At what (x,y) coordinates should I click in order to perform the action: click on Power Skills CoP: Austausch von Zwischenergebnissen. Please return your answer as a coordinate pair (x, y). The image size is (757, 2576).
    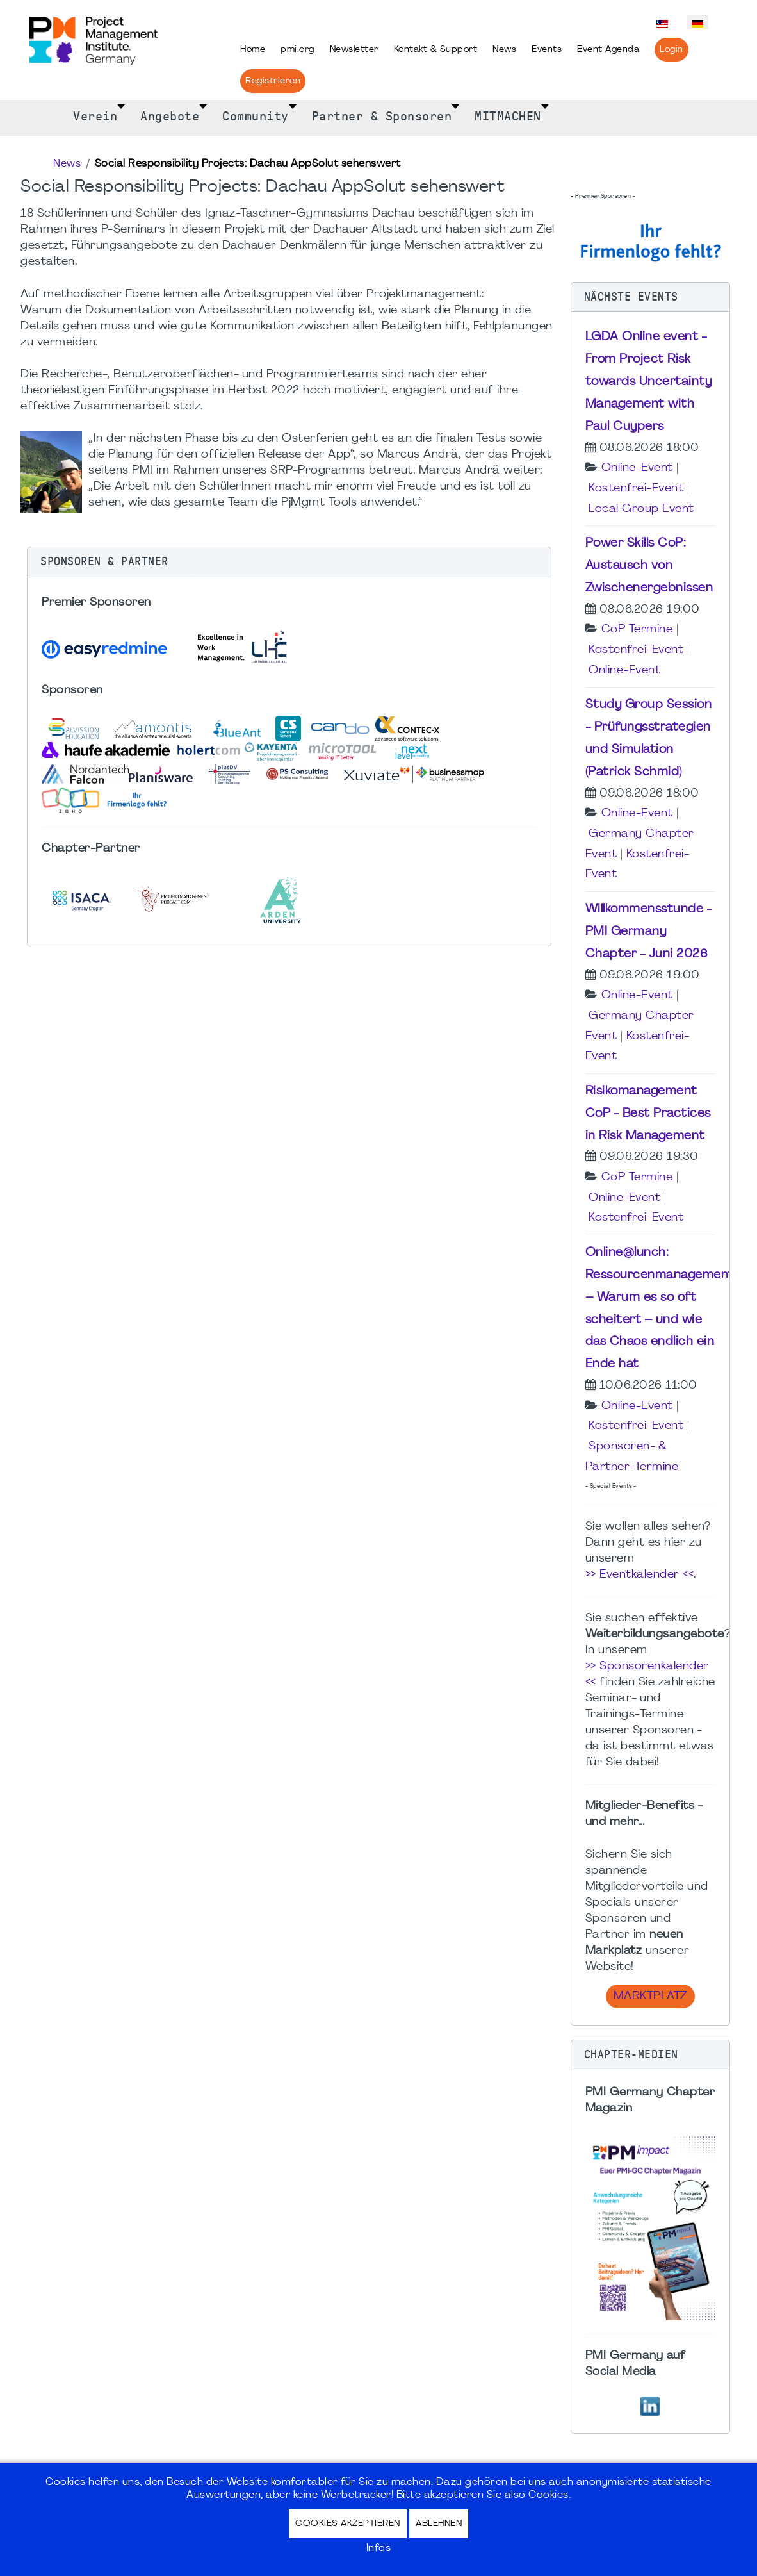
    Looking at the image, I should click on (649, 566).